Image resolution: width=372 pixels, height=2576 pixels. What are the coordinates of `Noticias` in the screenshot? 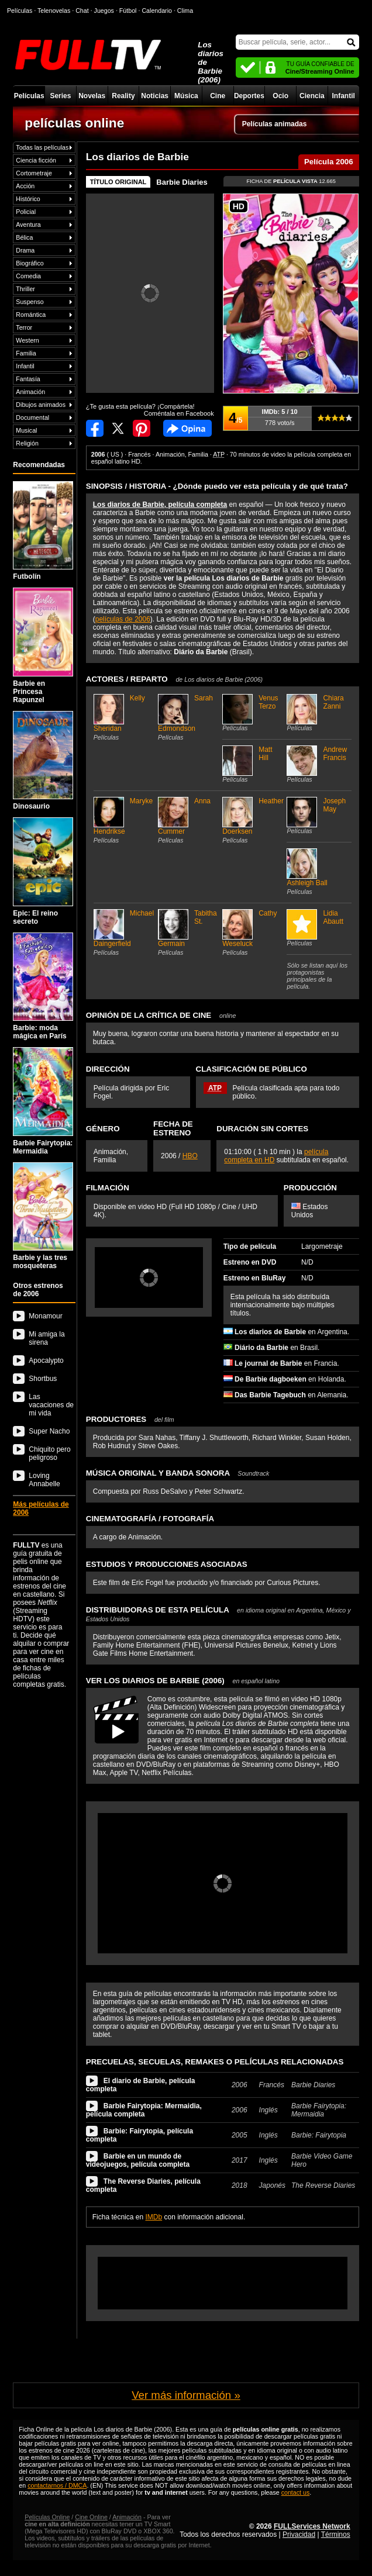 It's located at (154, 96).